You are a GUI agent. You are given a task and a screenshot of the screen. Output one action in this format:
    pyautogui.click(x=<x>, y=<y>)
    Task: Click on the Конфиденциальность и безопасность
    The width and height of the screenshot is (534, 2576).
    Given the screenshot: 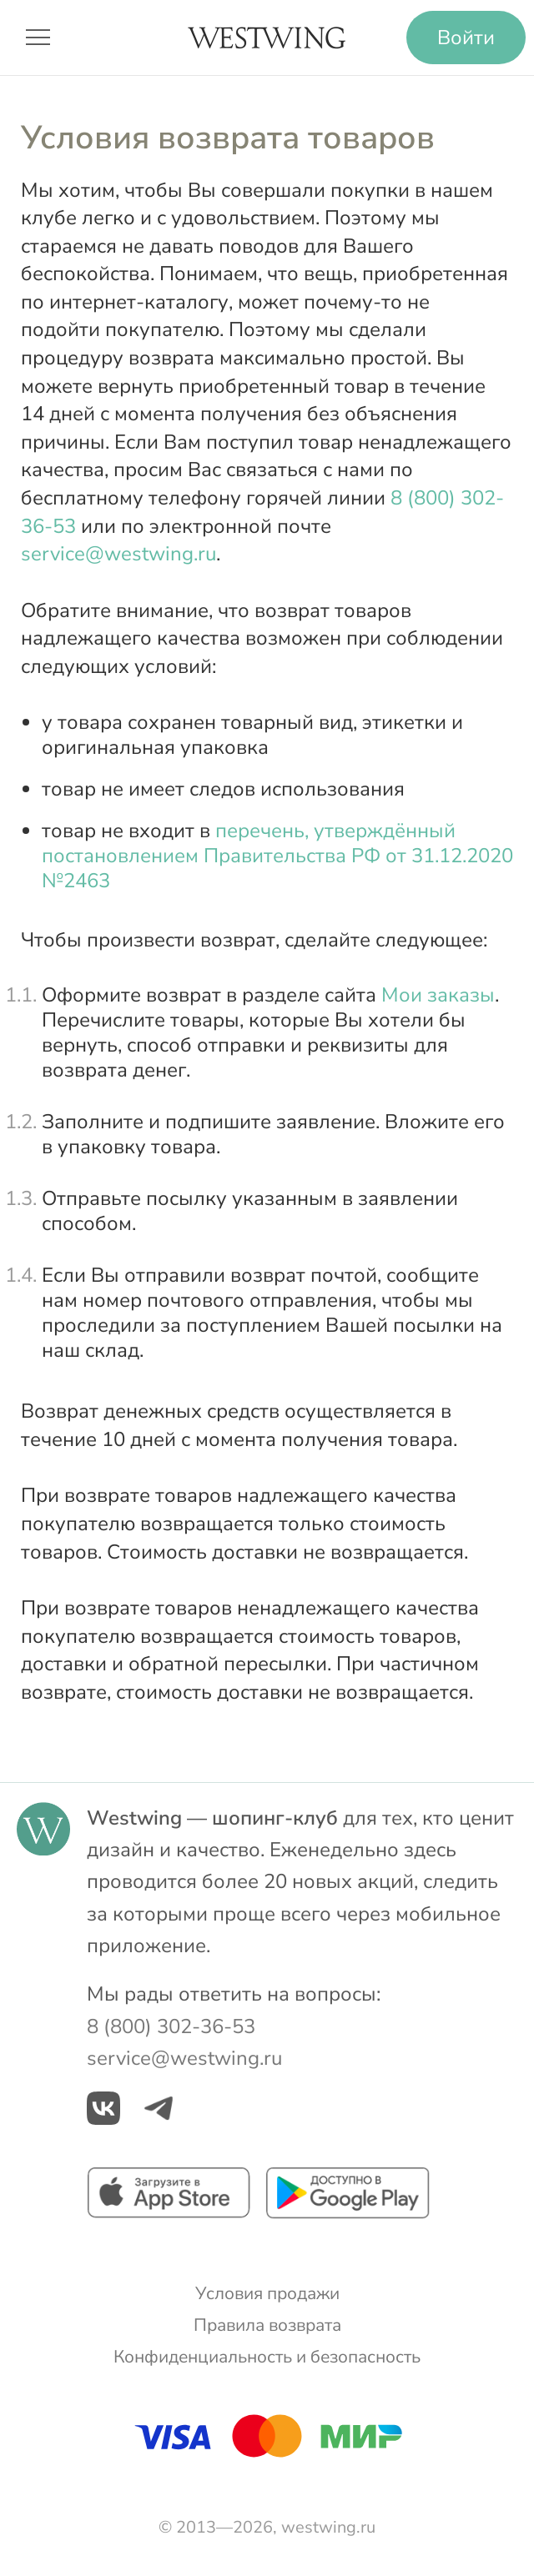 What is the action you would take?
    pyautogui.click(x=267, y=2356)
    